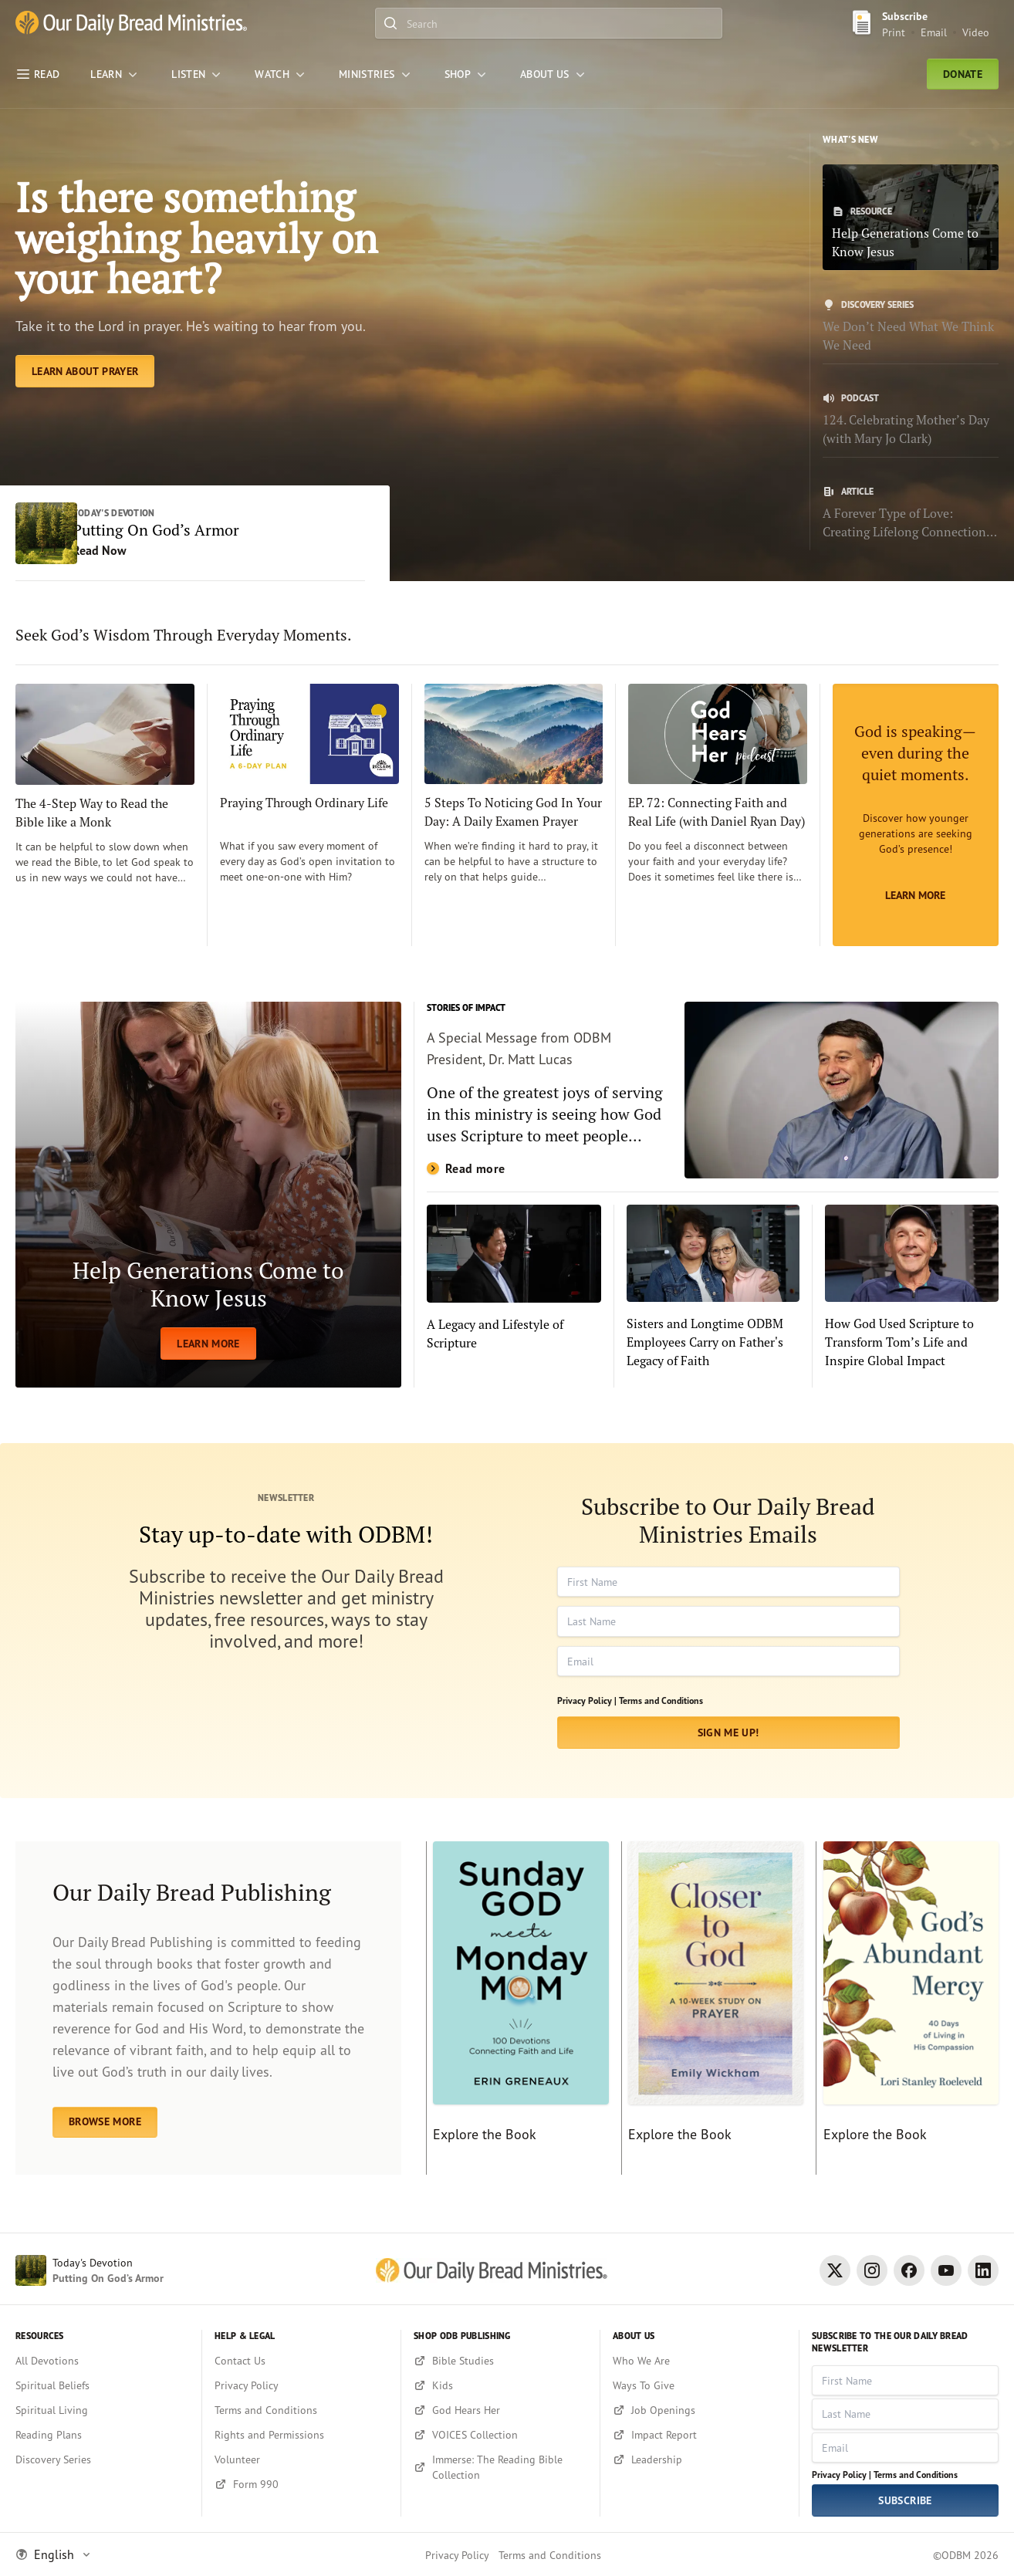 Image resolution: width=1014 pixels, height=2576 pixels. Describe the element at coordinates (911, 420) in the screenshot. I see `[124. Celebrating Mother’s Day (with Mary Jo Clark)]` at that location.